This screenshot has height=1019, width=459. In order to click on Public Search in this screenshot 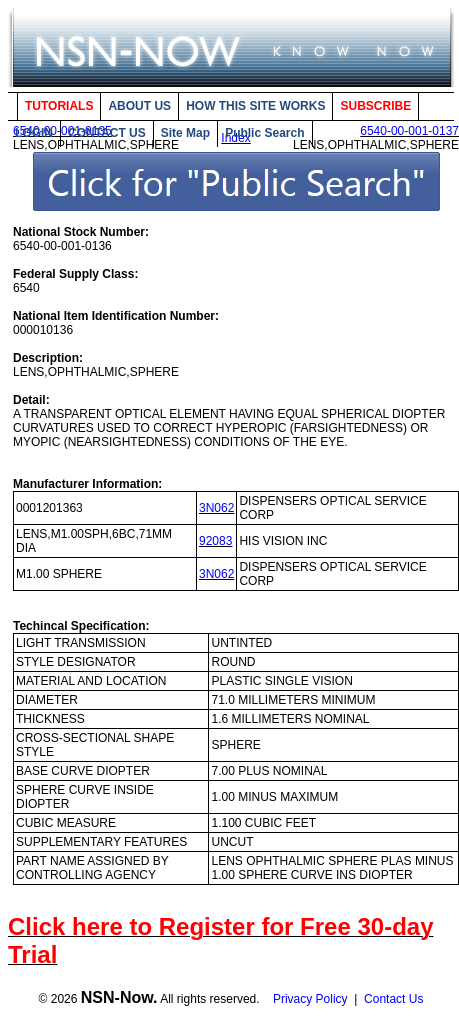, I will do `click(264, 133)`.